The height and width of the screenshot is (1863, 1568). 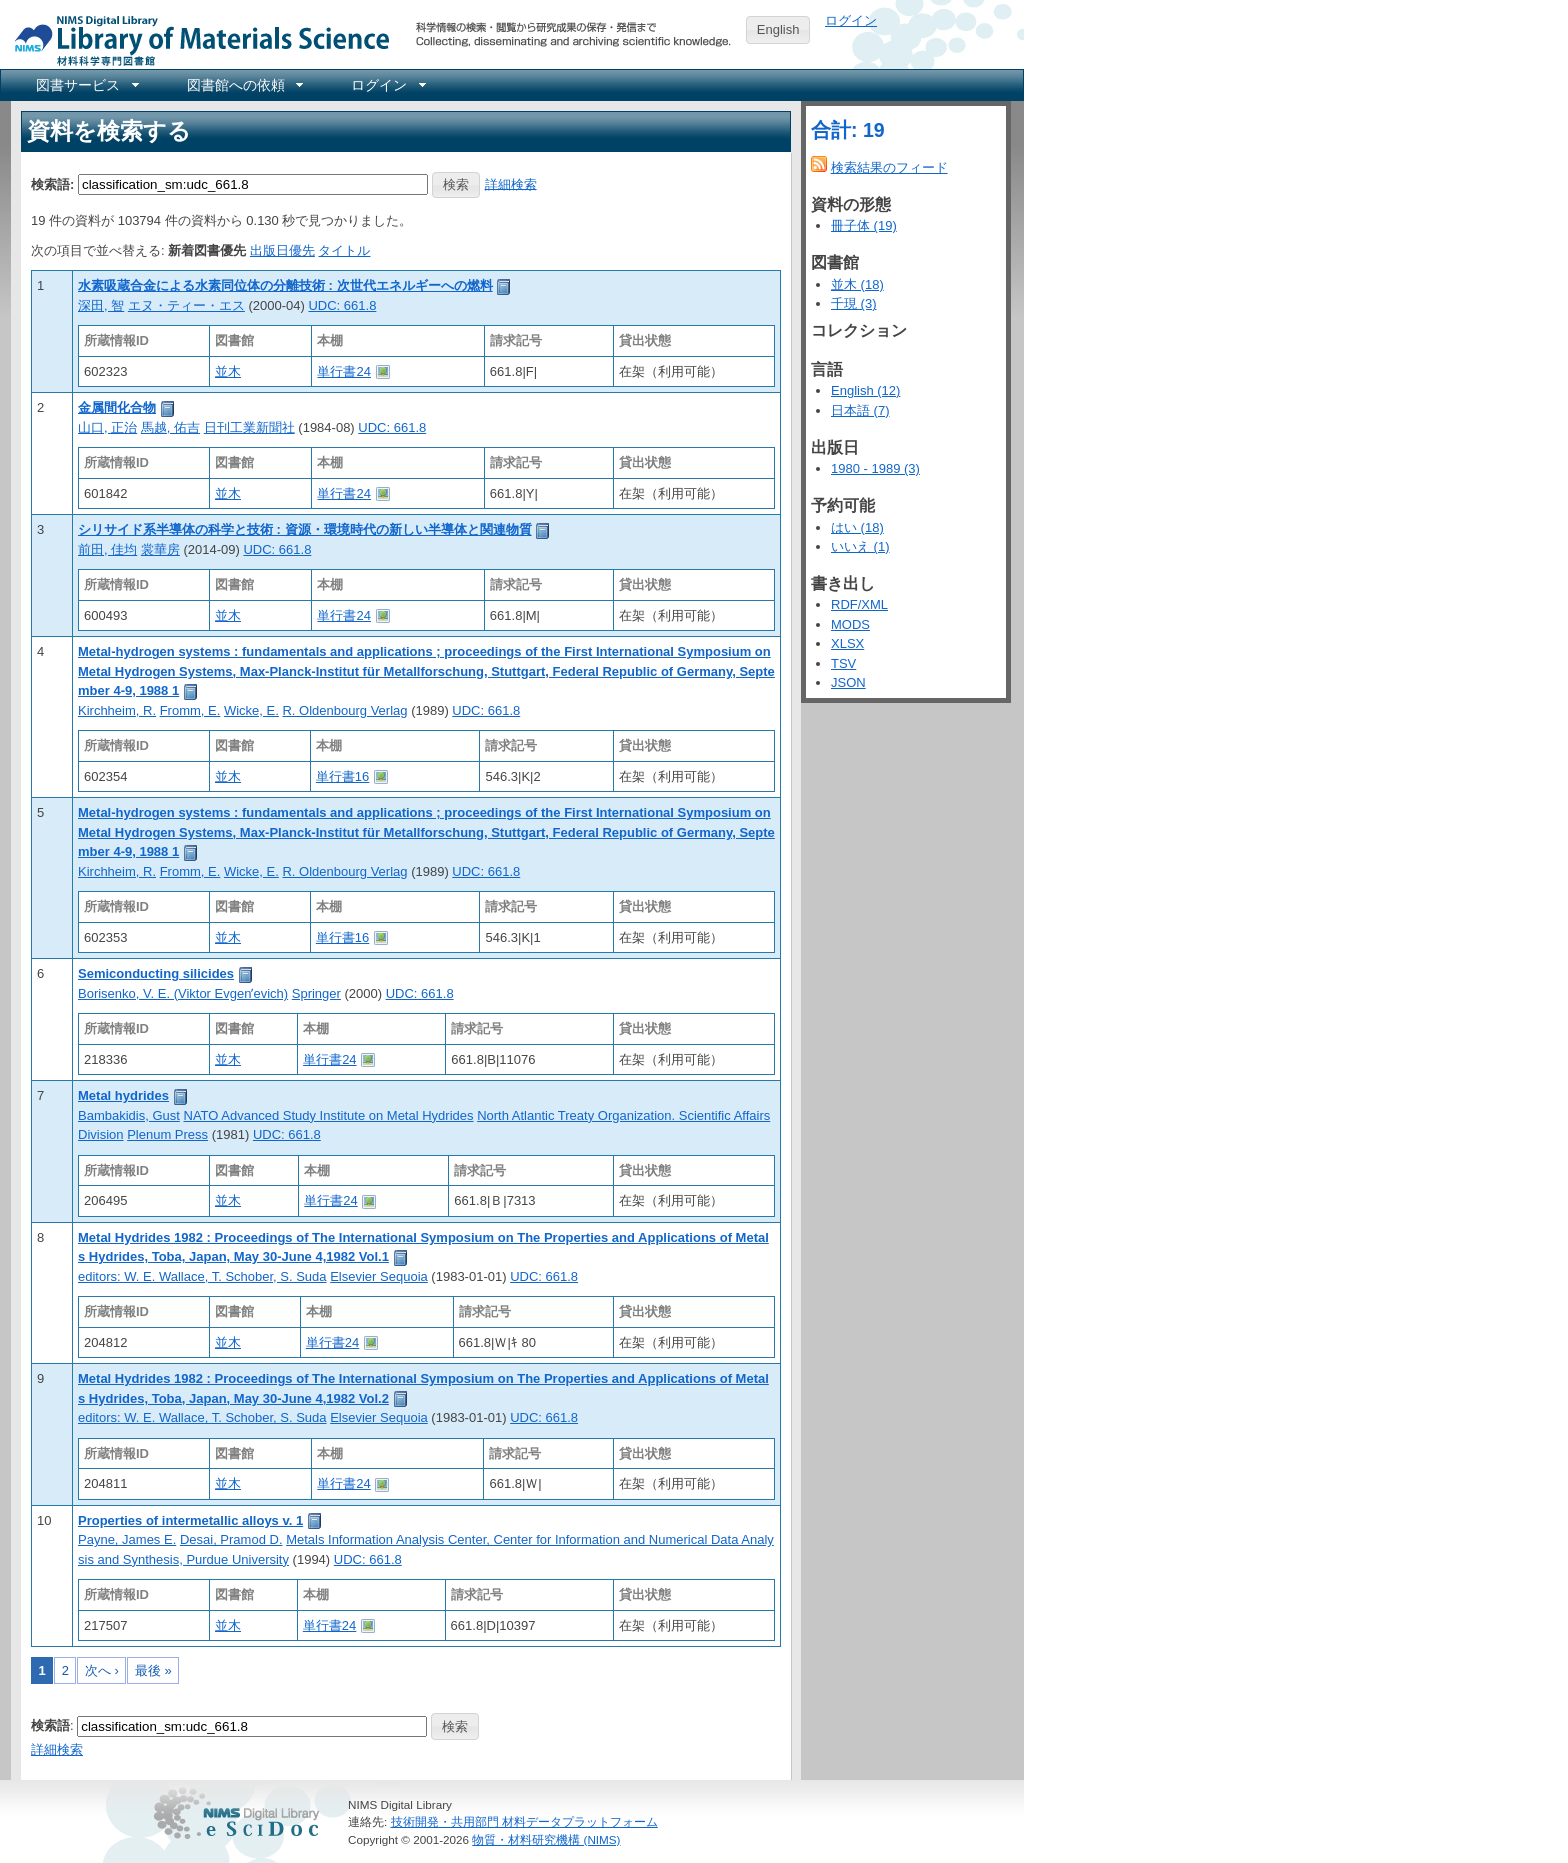 What do you see at coordinates (857, 527) in the screenshot?
I see `はい (18)` at bounding box center [857, 527].